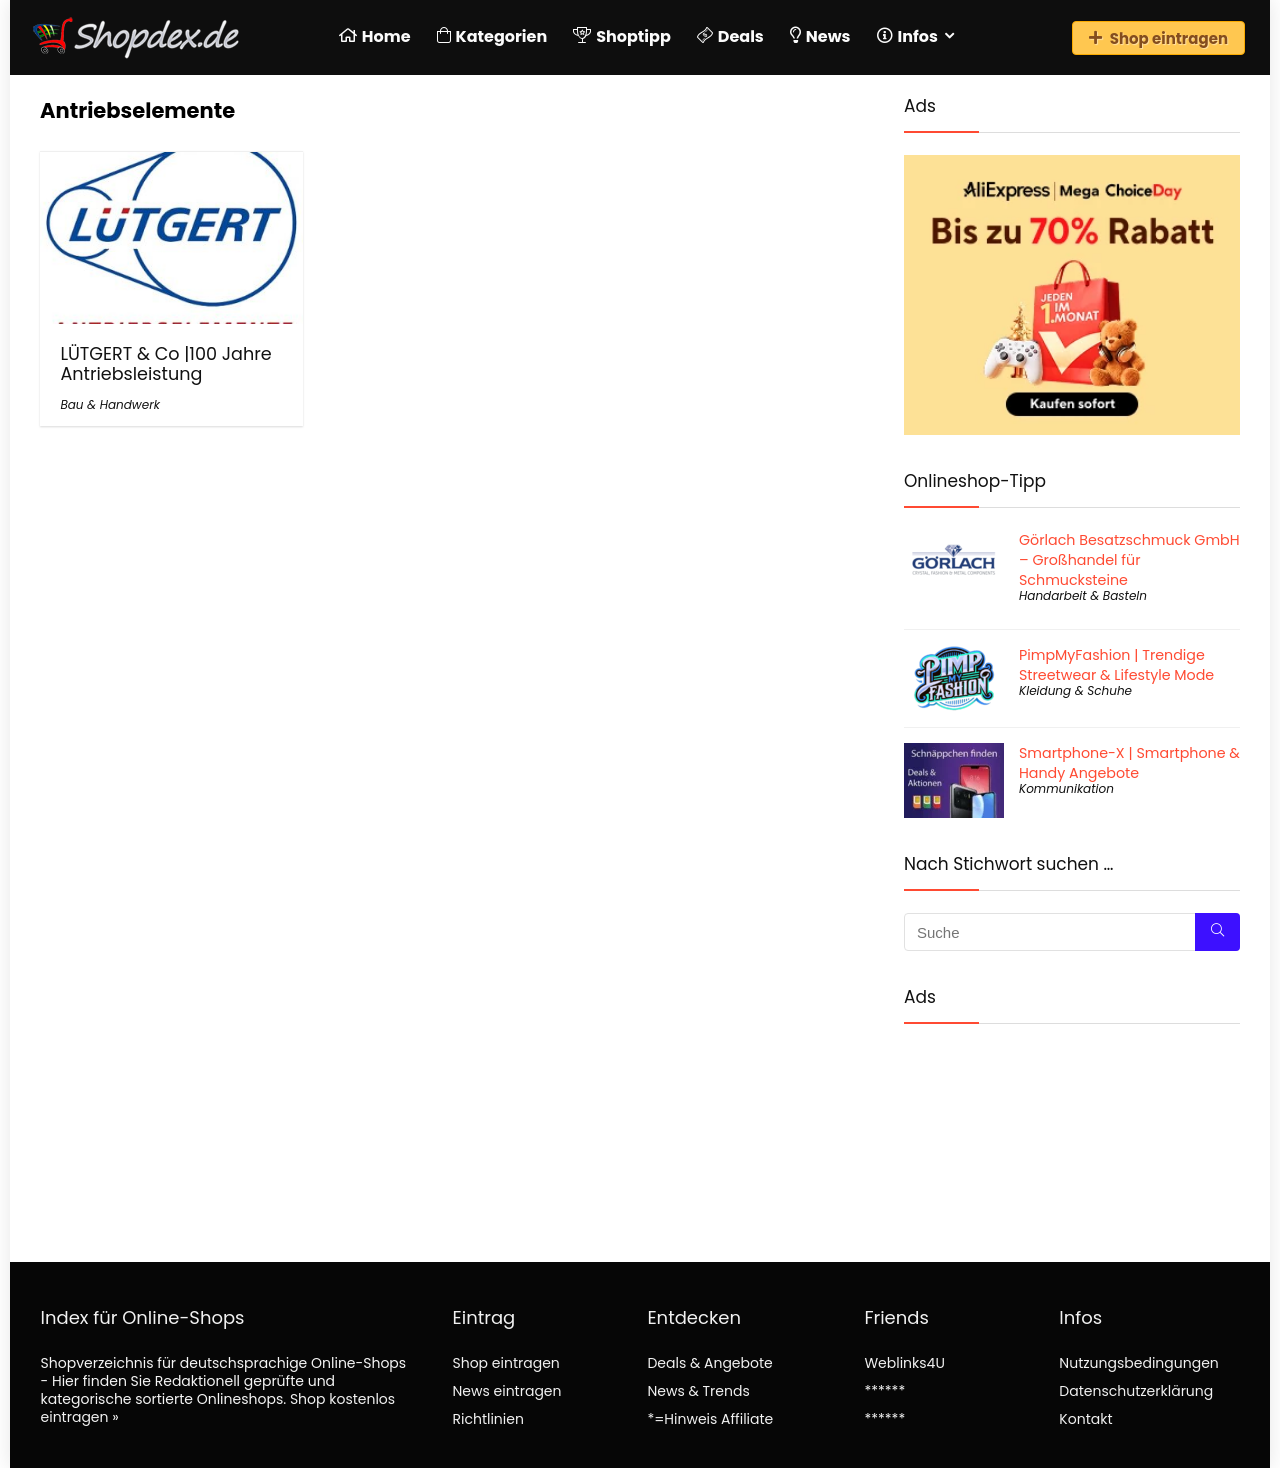  What do you see at coordinates (1158, 38) in the screenshot?
I see `Shop eintragen` at bounding box center [1158, 38].